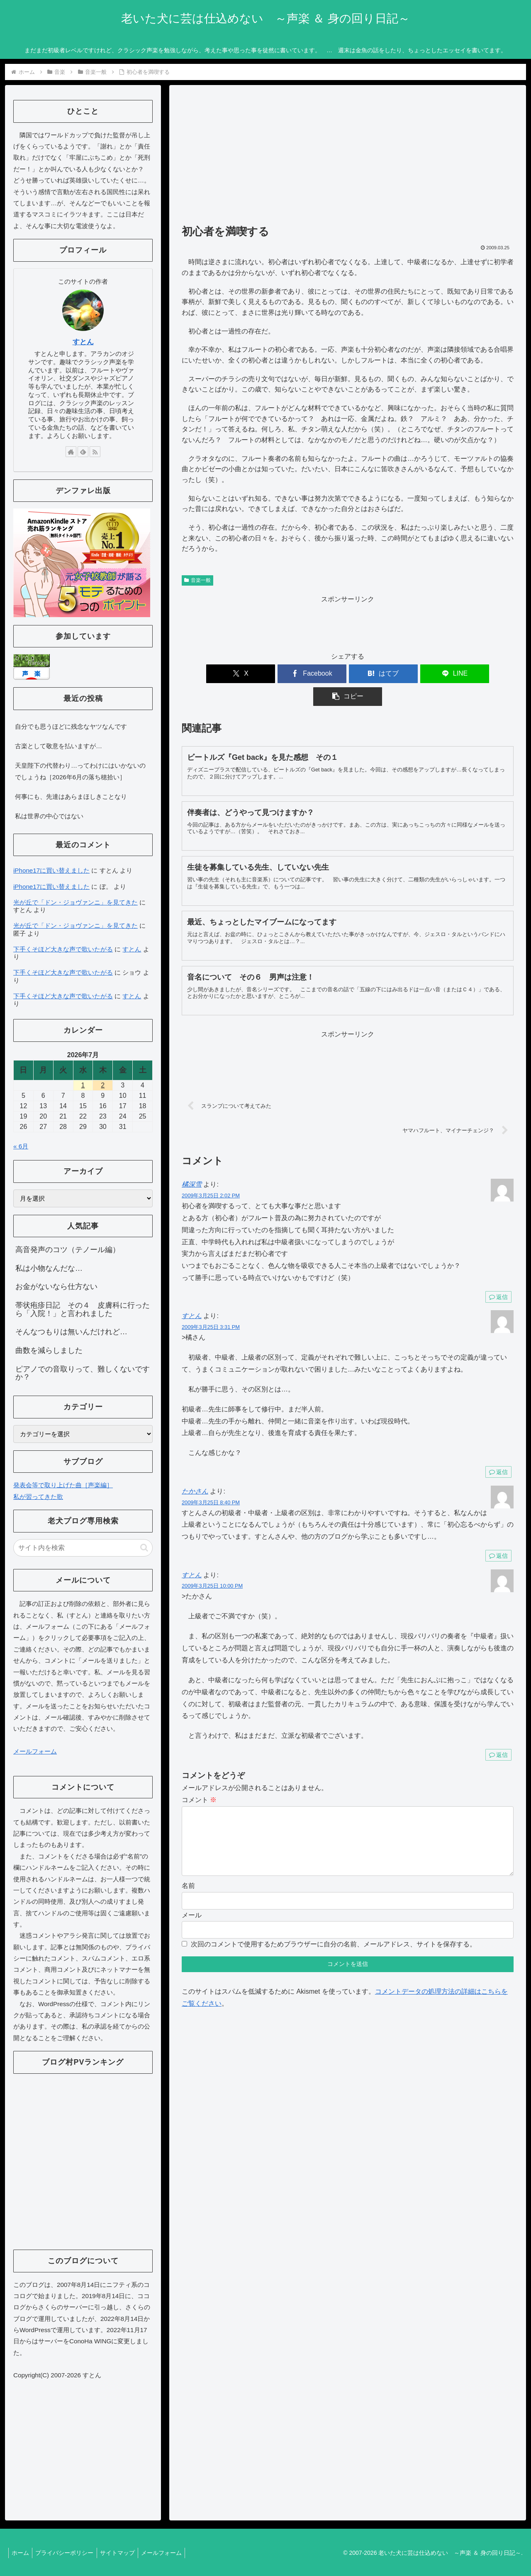  What do you see at coordinates (498, 1533) in the screenshot?
I see `返信 [たかさん に返信]` at bounding box center [498, 1533].